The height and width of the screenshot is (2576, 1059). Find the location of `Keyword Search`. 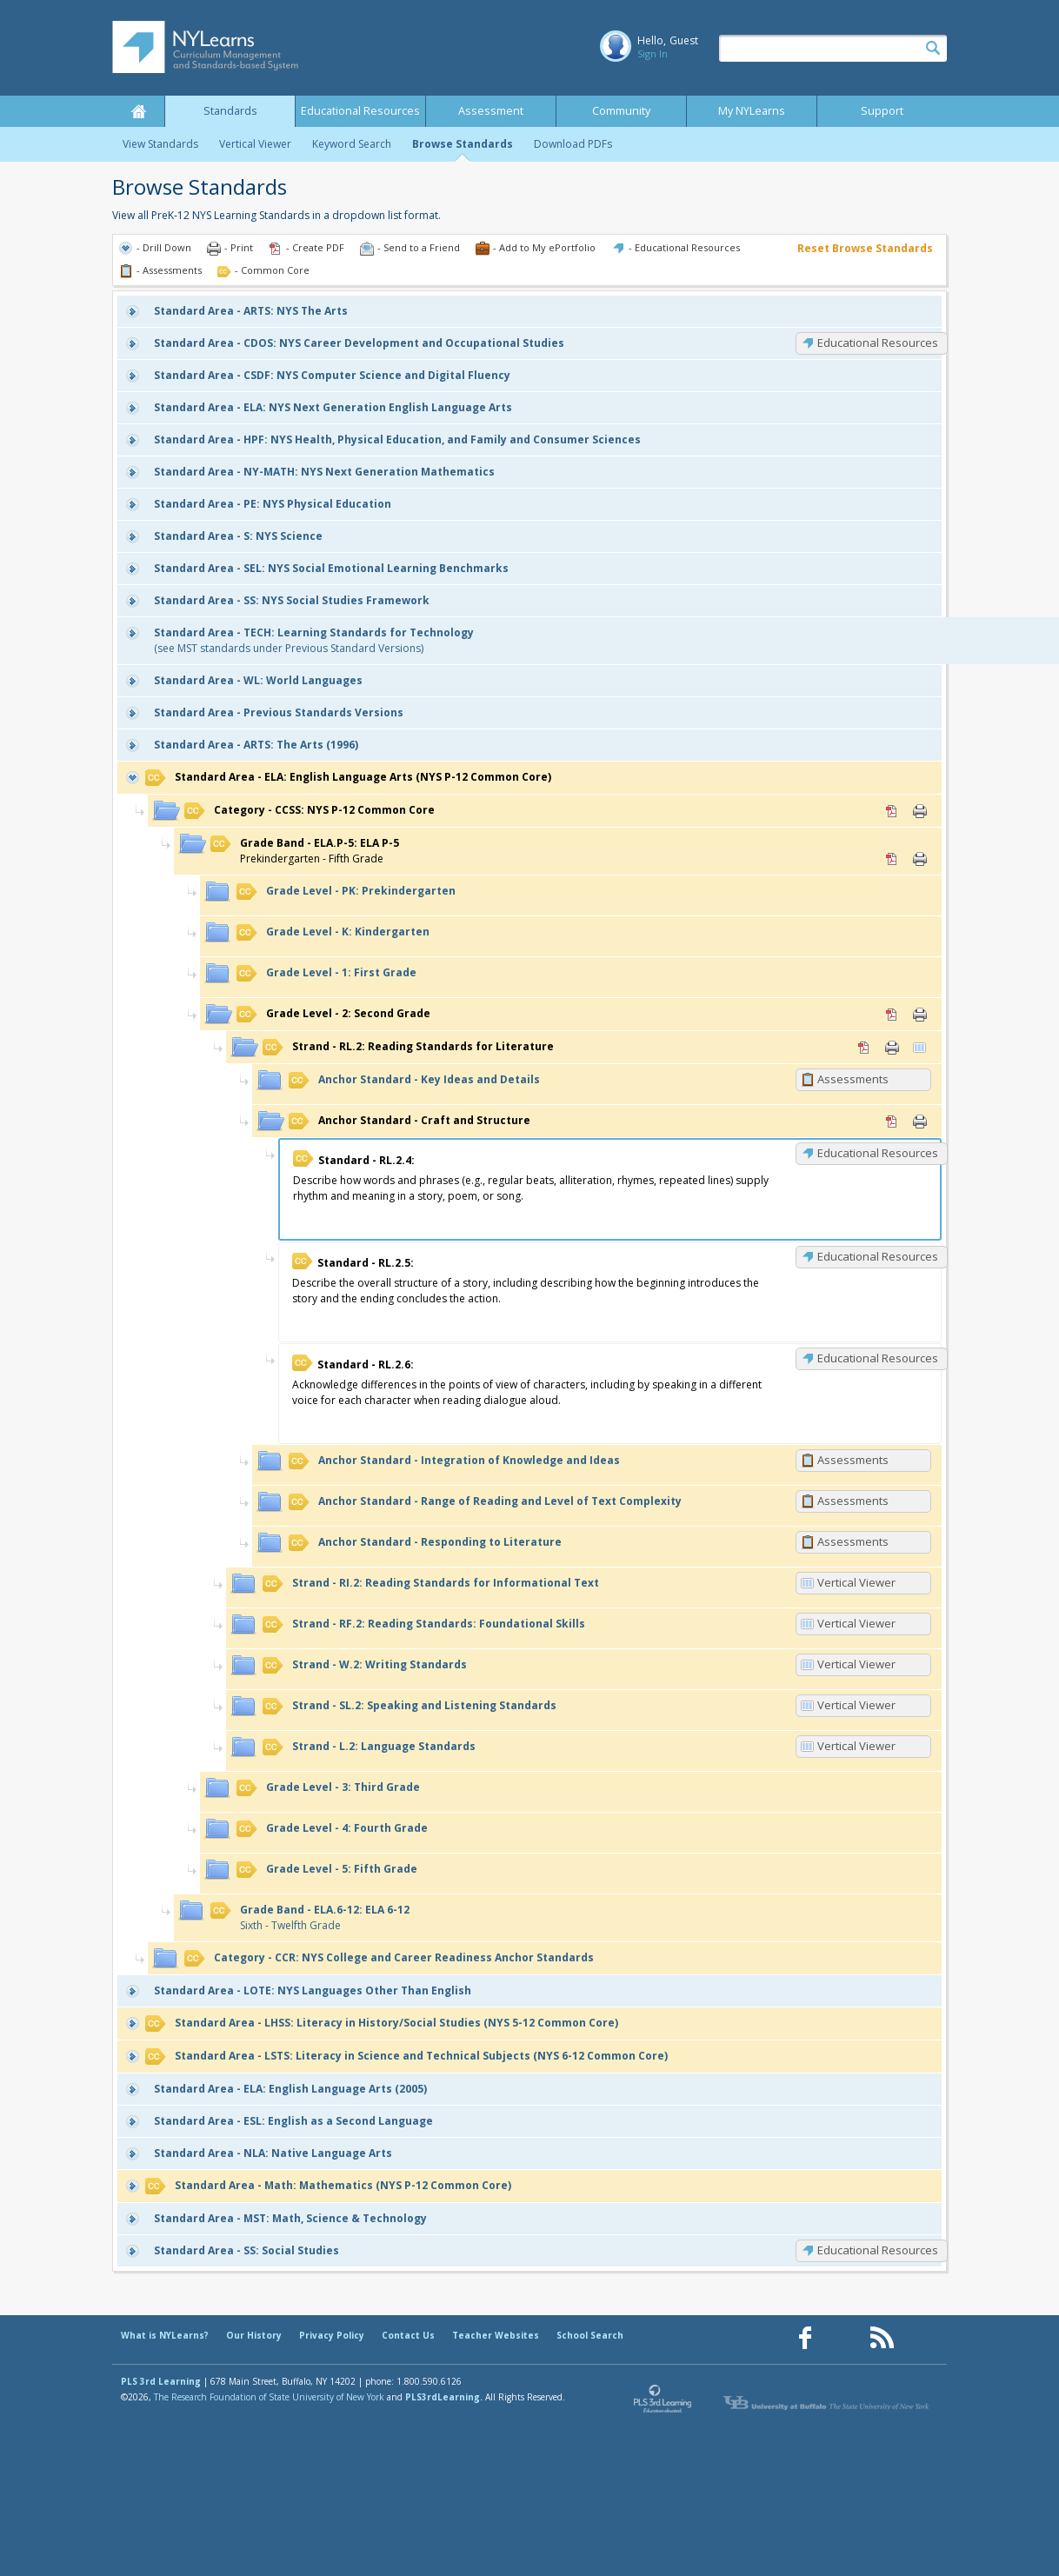

Keyword Search is located at coordinates (351, 143).